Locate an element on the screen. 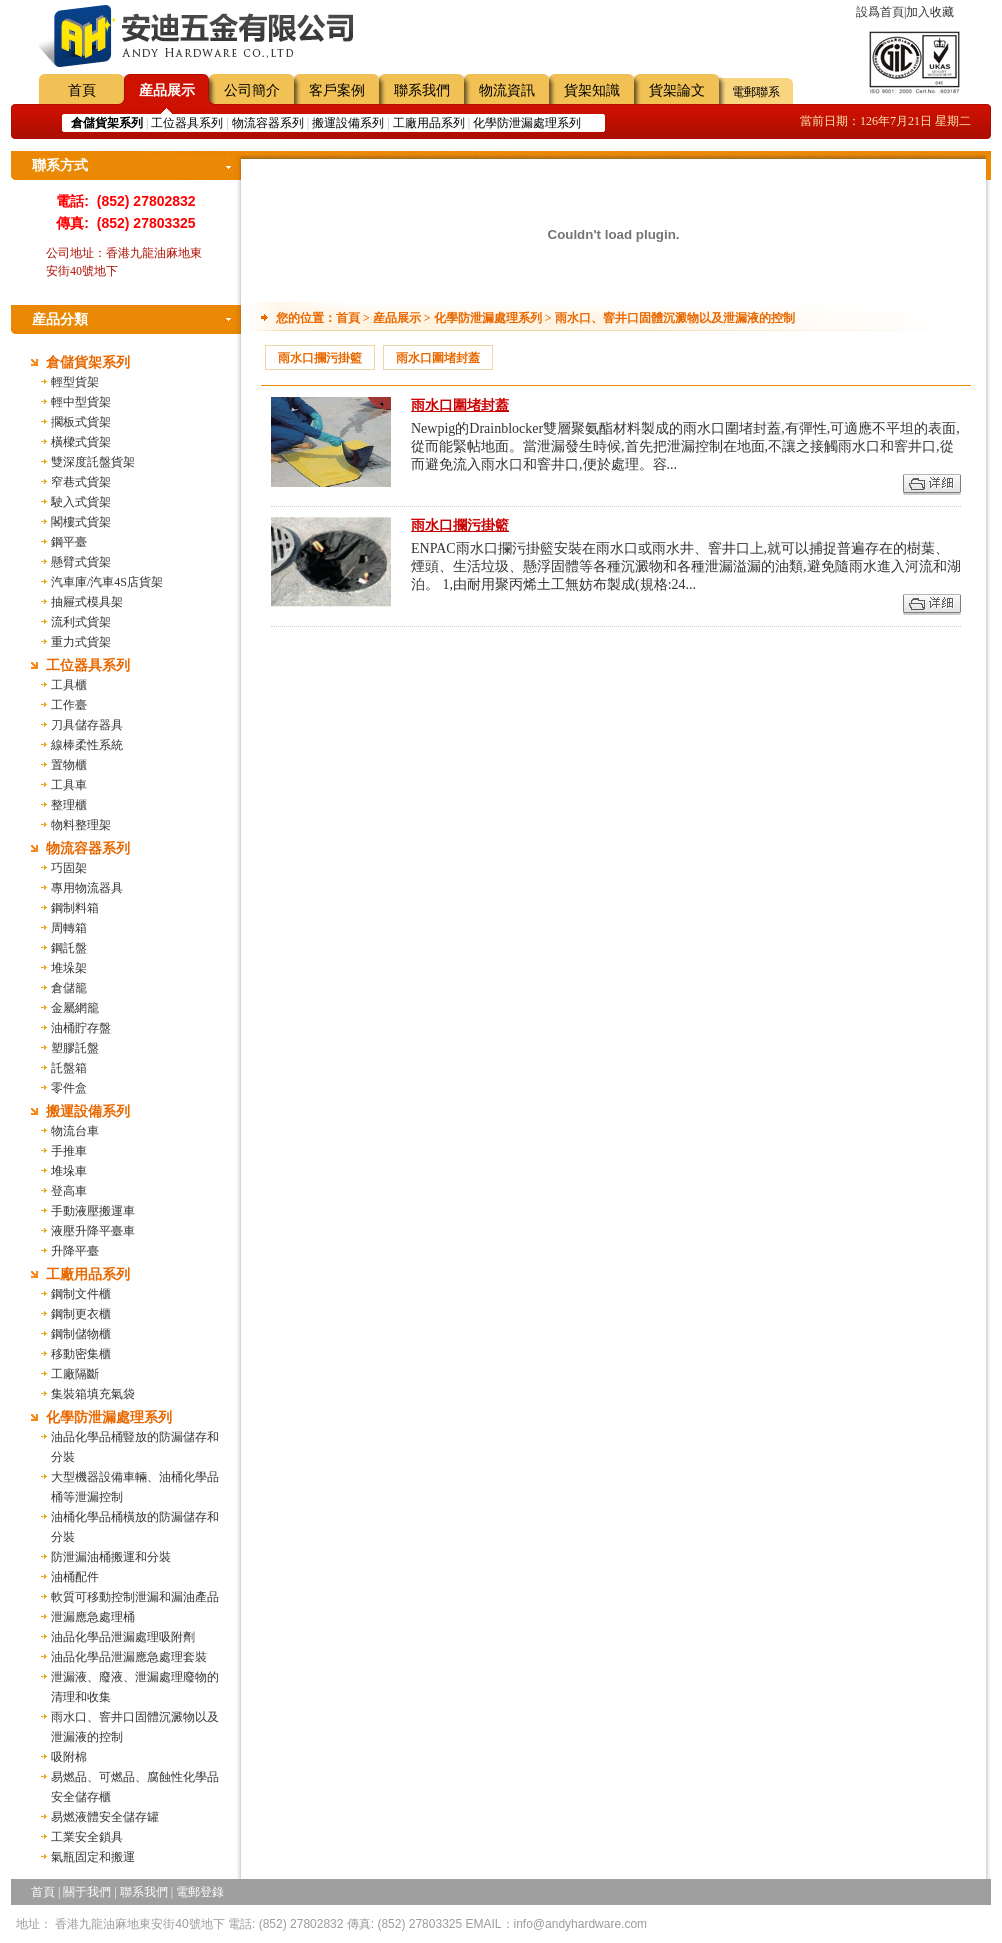  油桶貯存盤 is located at coordinates (81, 1028).